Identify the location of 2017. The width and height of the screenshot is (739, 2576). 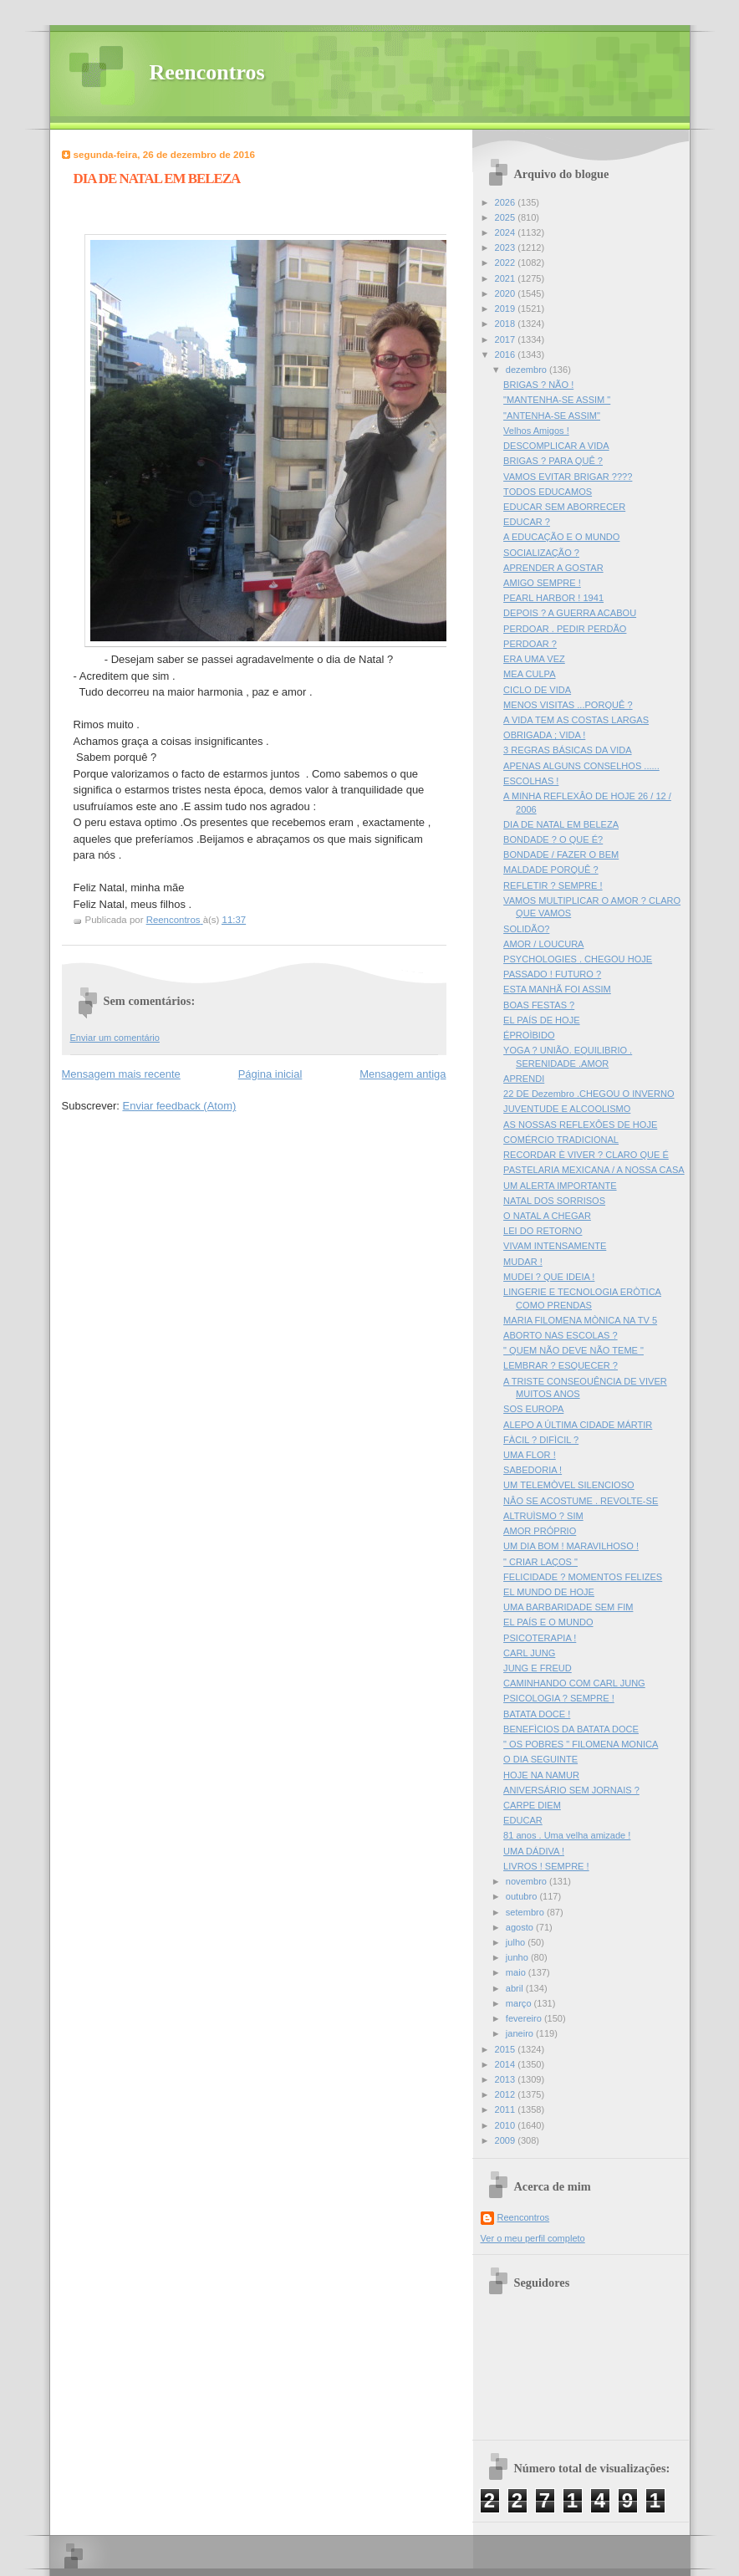
(506, 339).